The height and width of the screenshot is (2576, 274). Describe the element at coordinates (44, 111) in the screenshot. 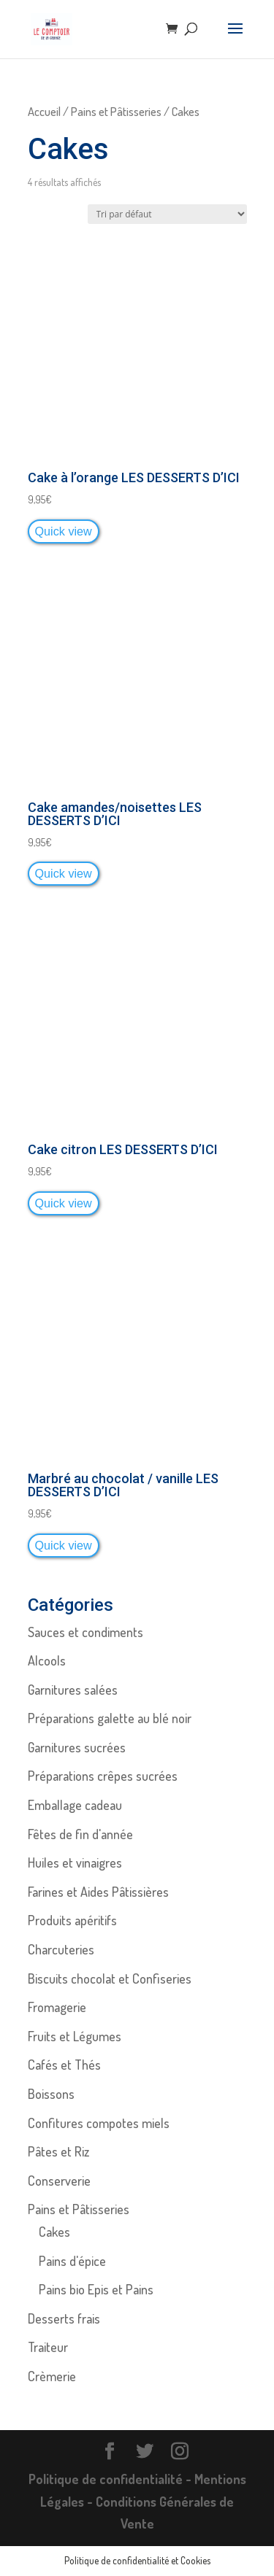

I see `Accueil` at that location.